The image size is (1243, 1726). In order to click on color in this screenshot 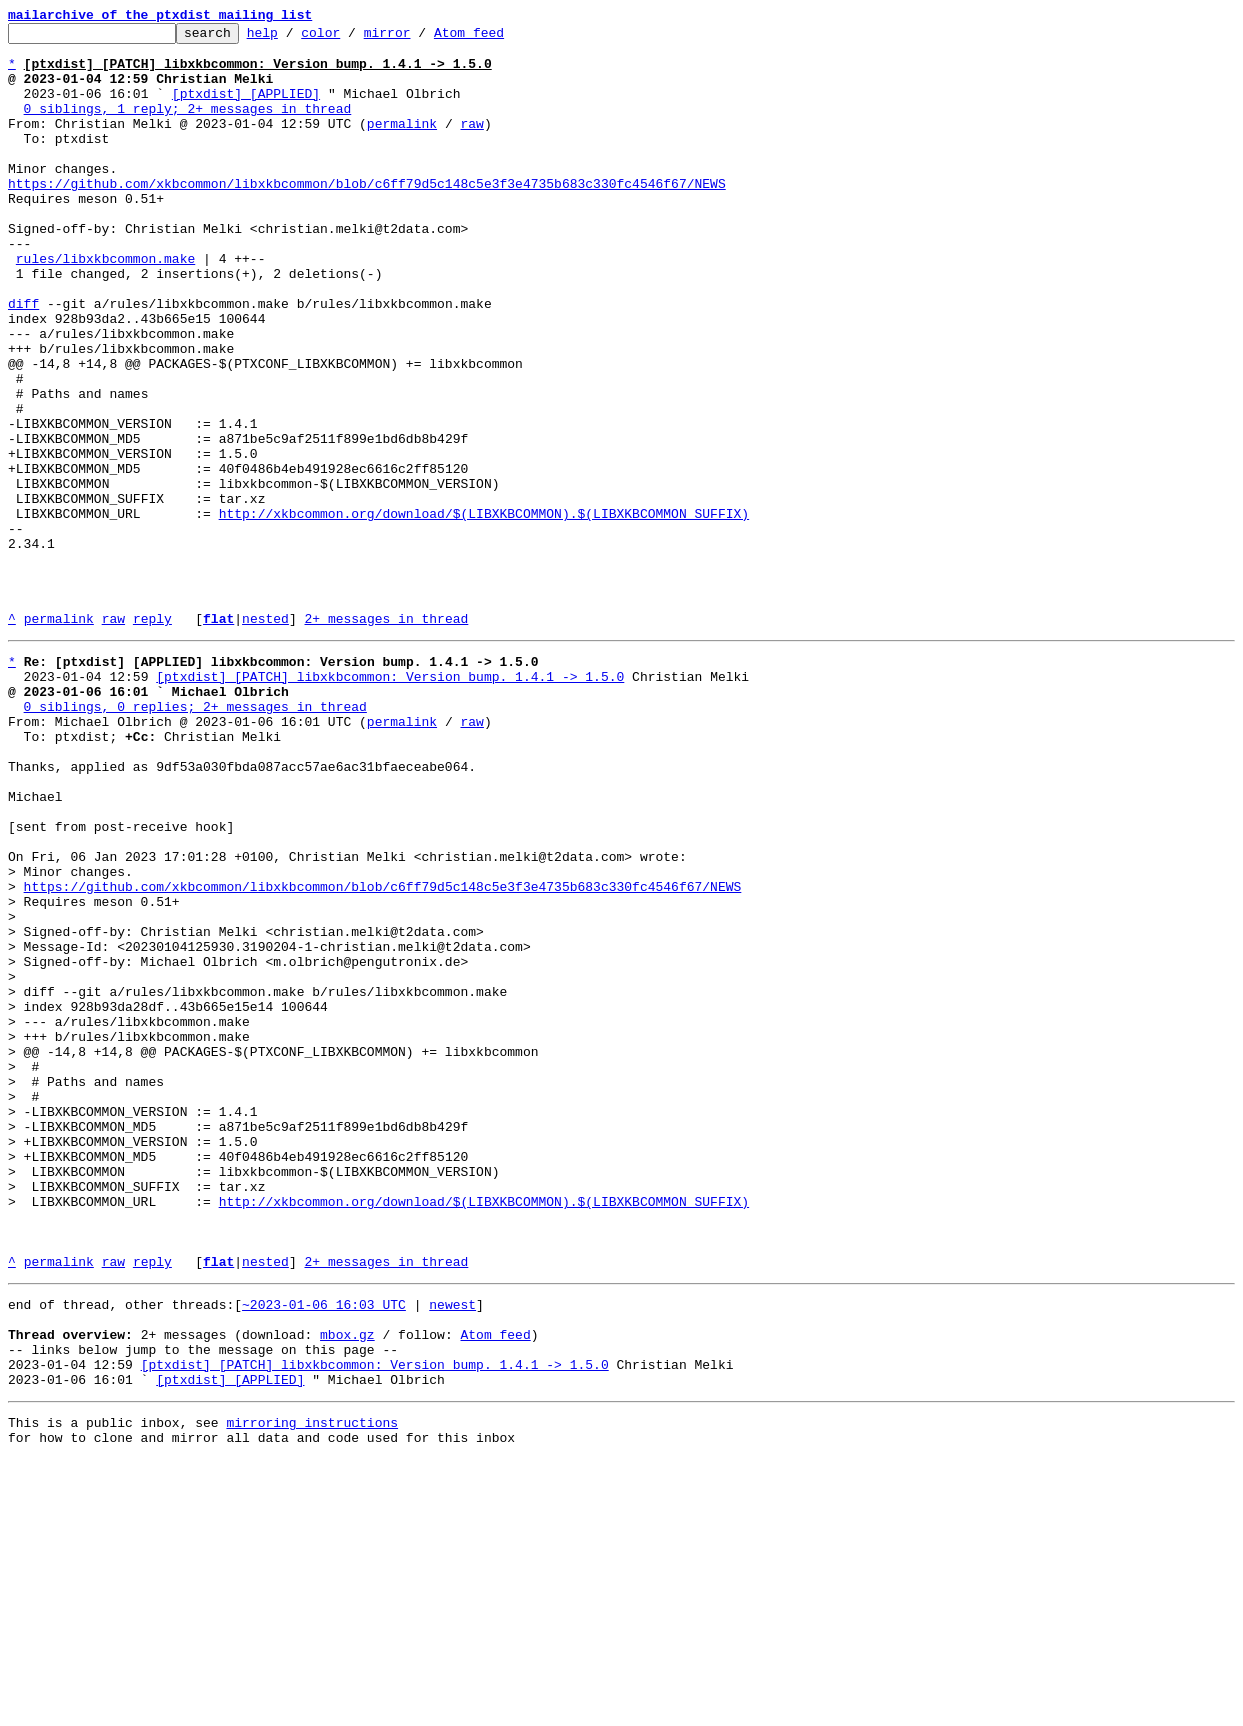, I will do `click(351, 38)`.